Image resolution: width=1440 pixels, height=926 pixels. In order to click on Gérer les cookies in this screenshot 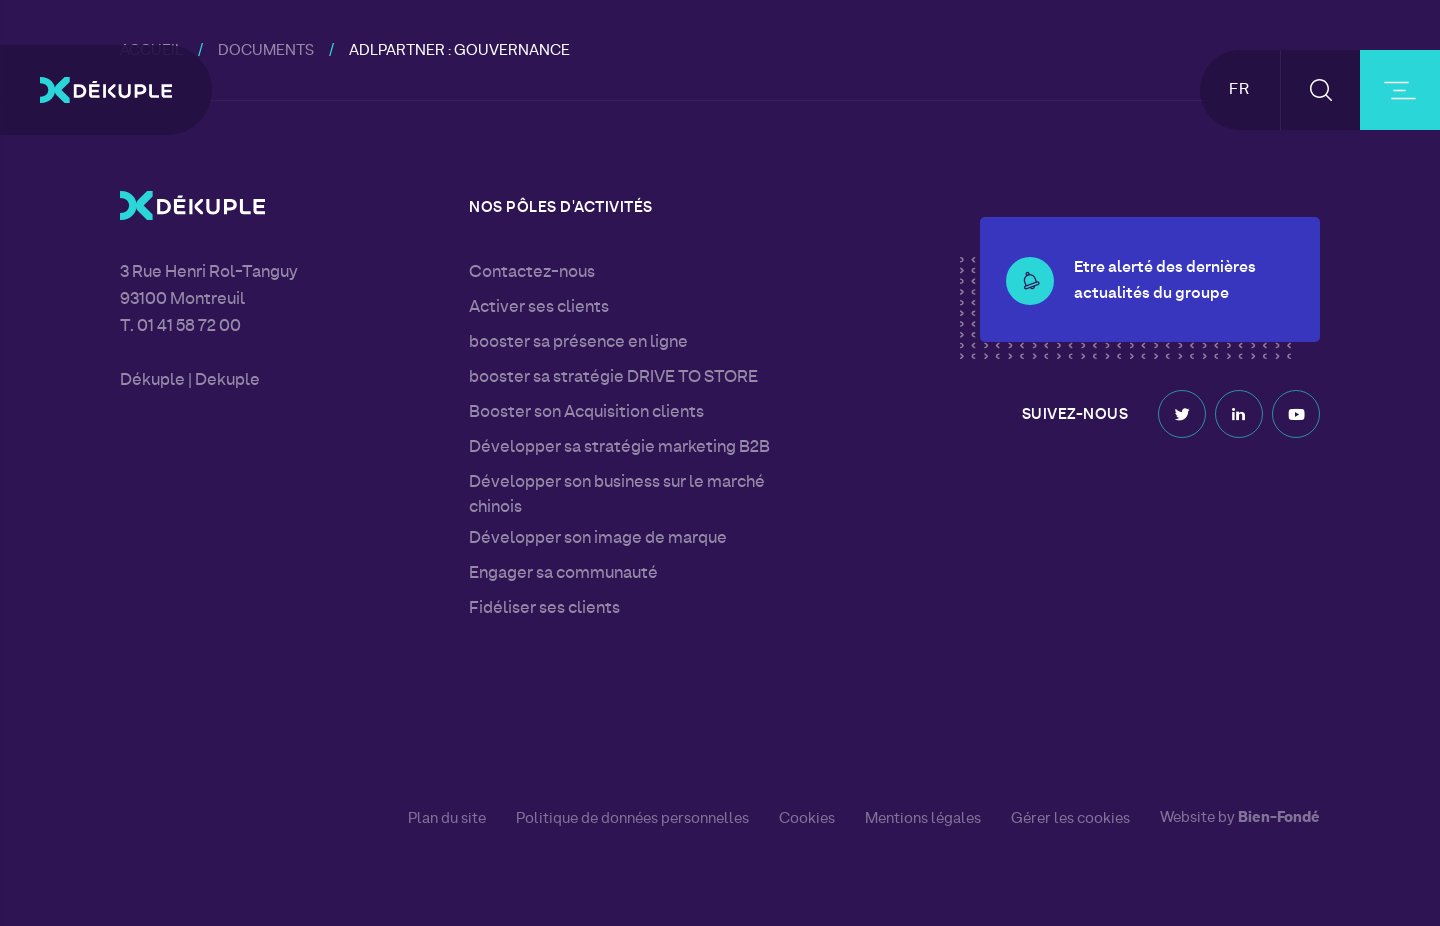, I will do `click(1070, 819)`.